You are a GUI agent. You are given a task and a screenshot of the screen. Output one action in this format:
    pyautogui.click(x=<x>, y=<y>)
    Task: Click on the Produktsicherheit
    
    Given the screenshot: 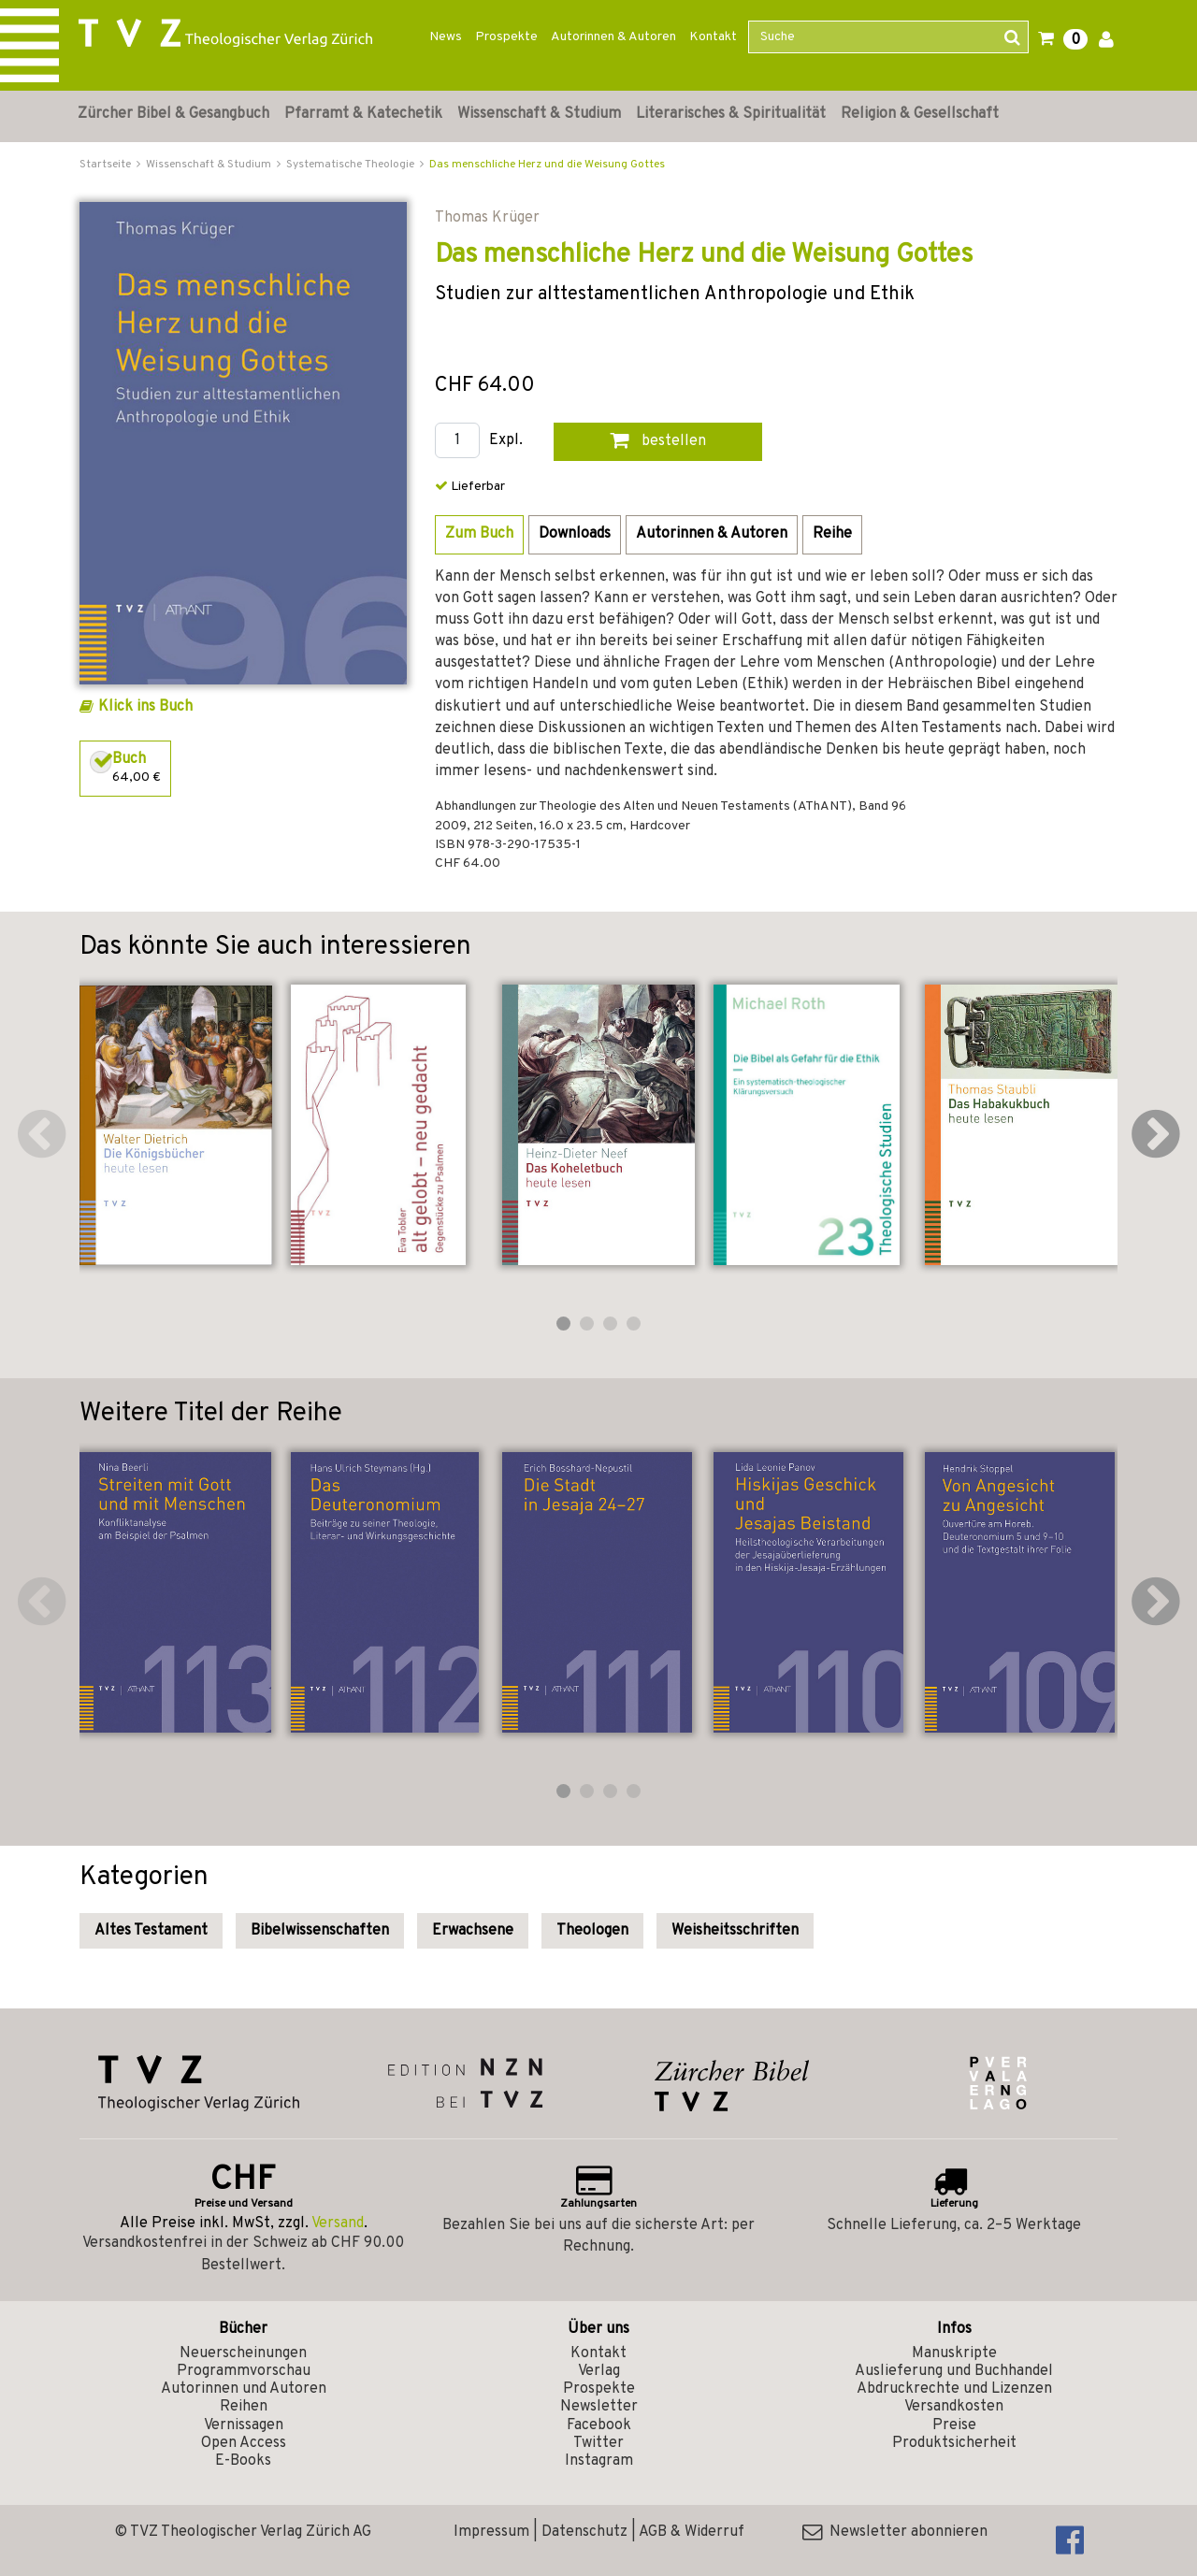 What is the action you would take?
    pyautogui.click(x=954, y=2443)
    